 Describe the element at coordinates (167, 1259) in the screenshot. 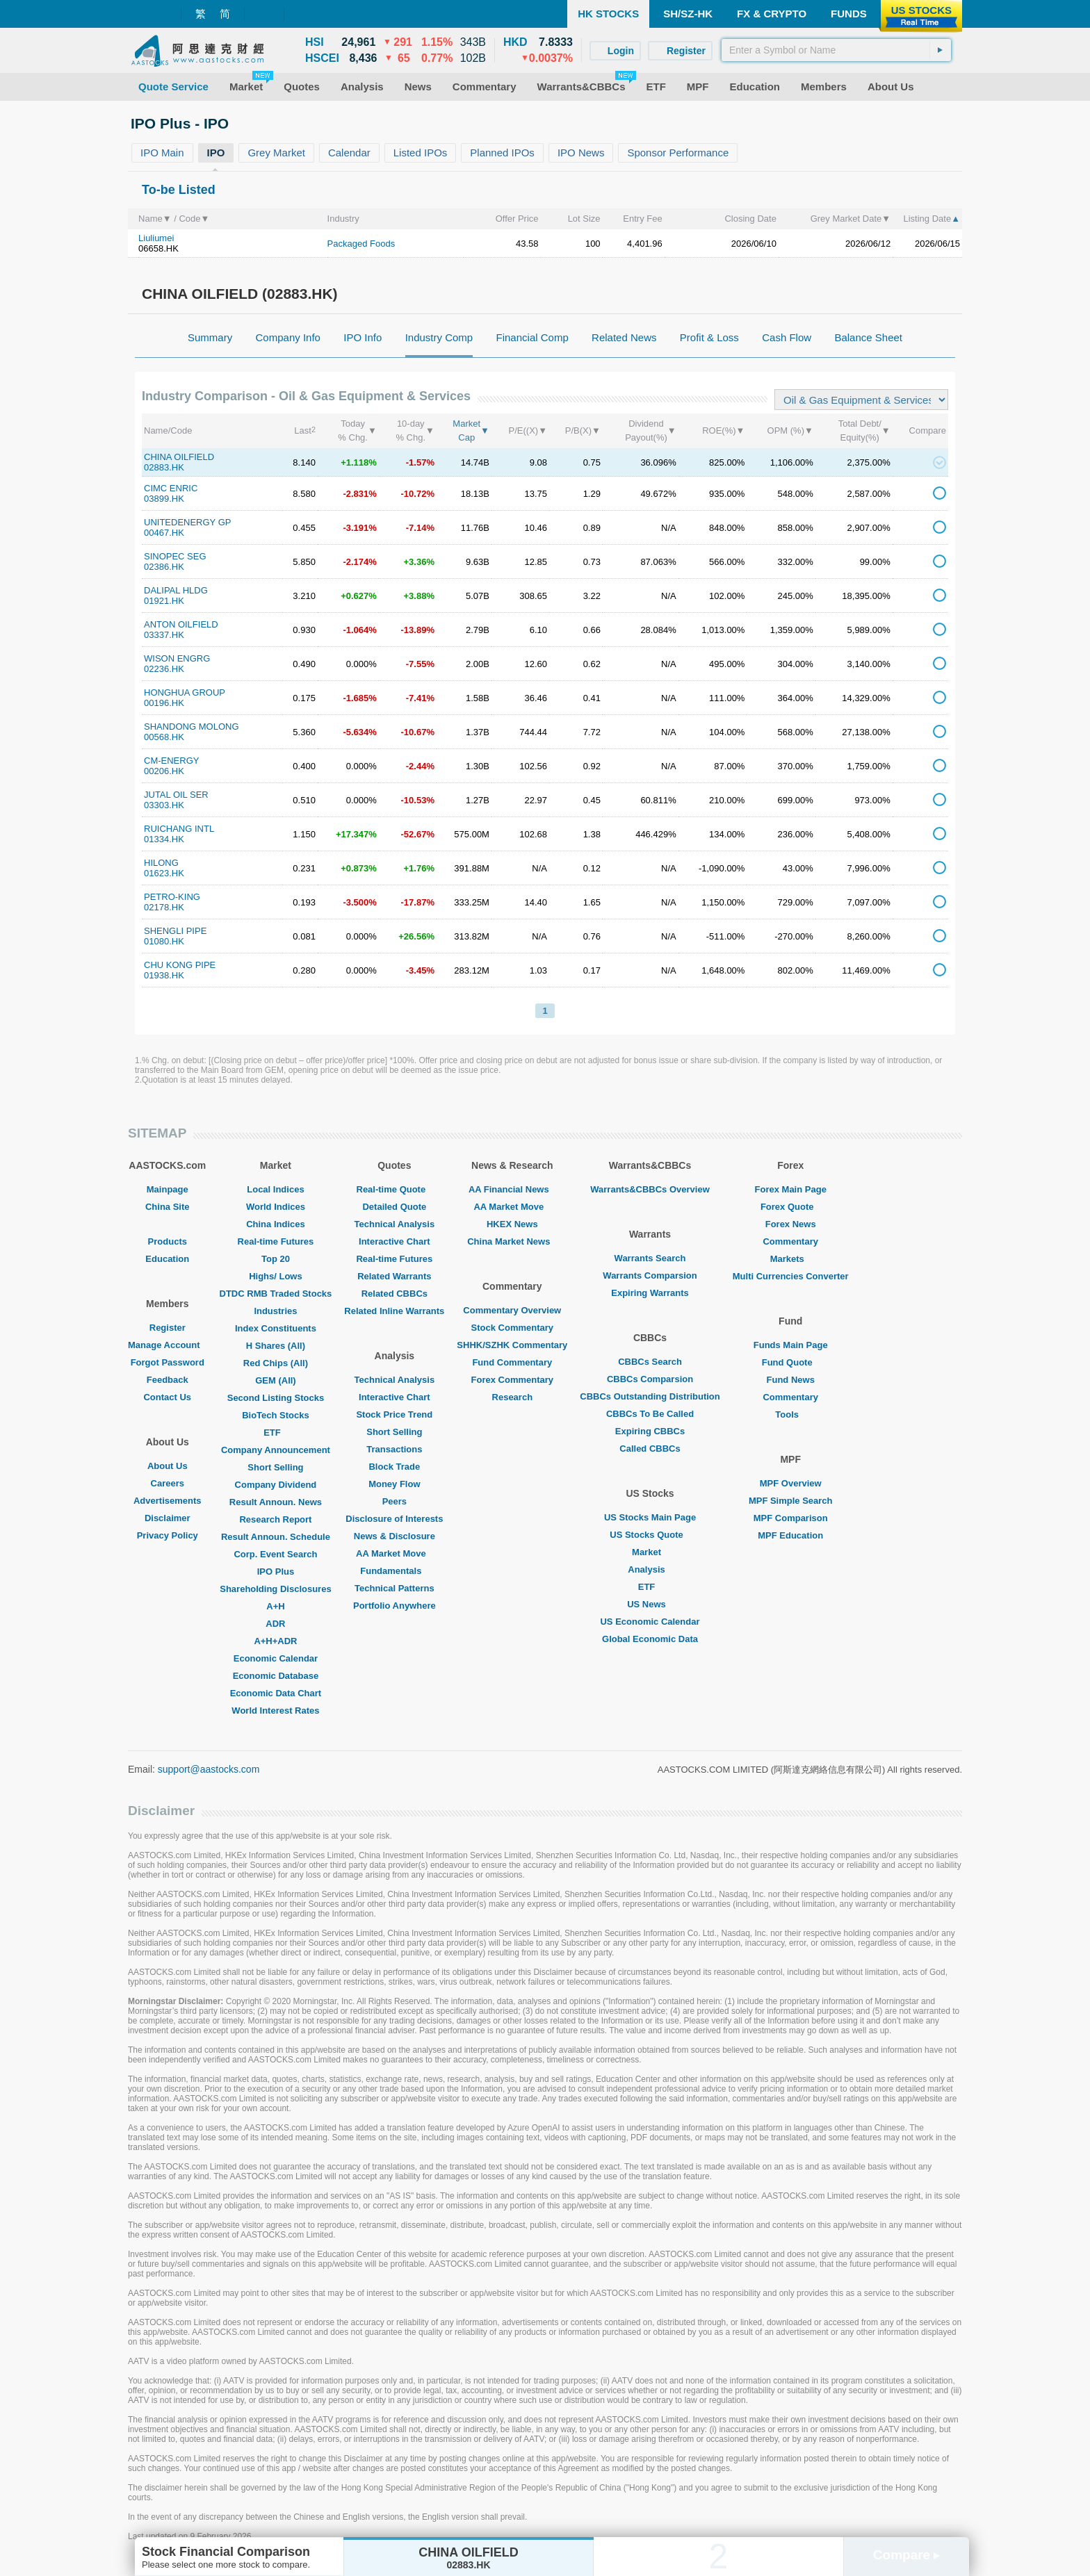

I see `Education` at that location.